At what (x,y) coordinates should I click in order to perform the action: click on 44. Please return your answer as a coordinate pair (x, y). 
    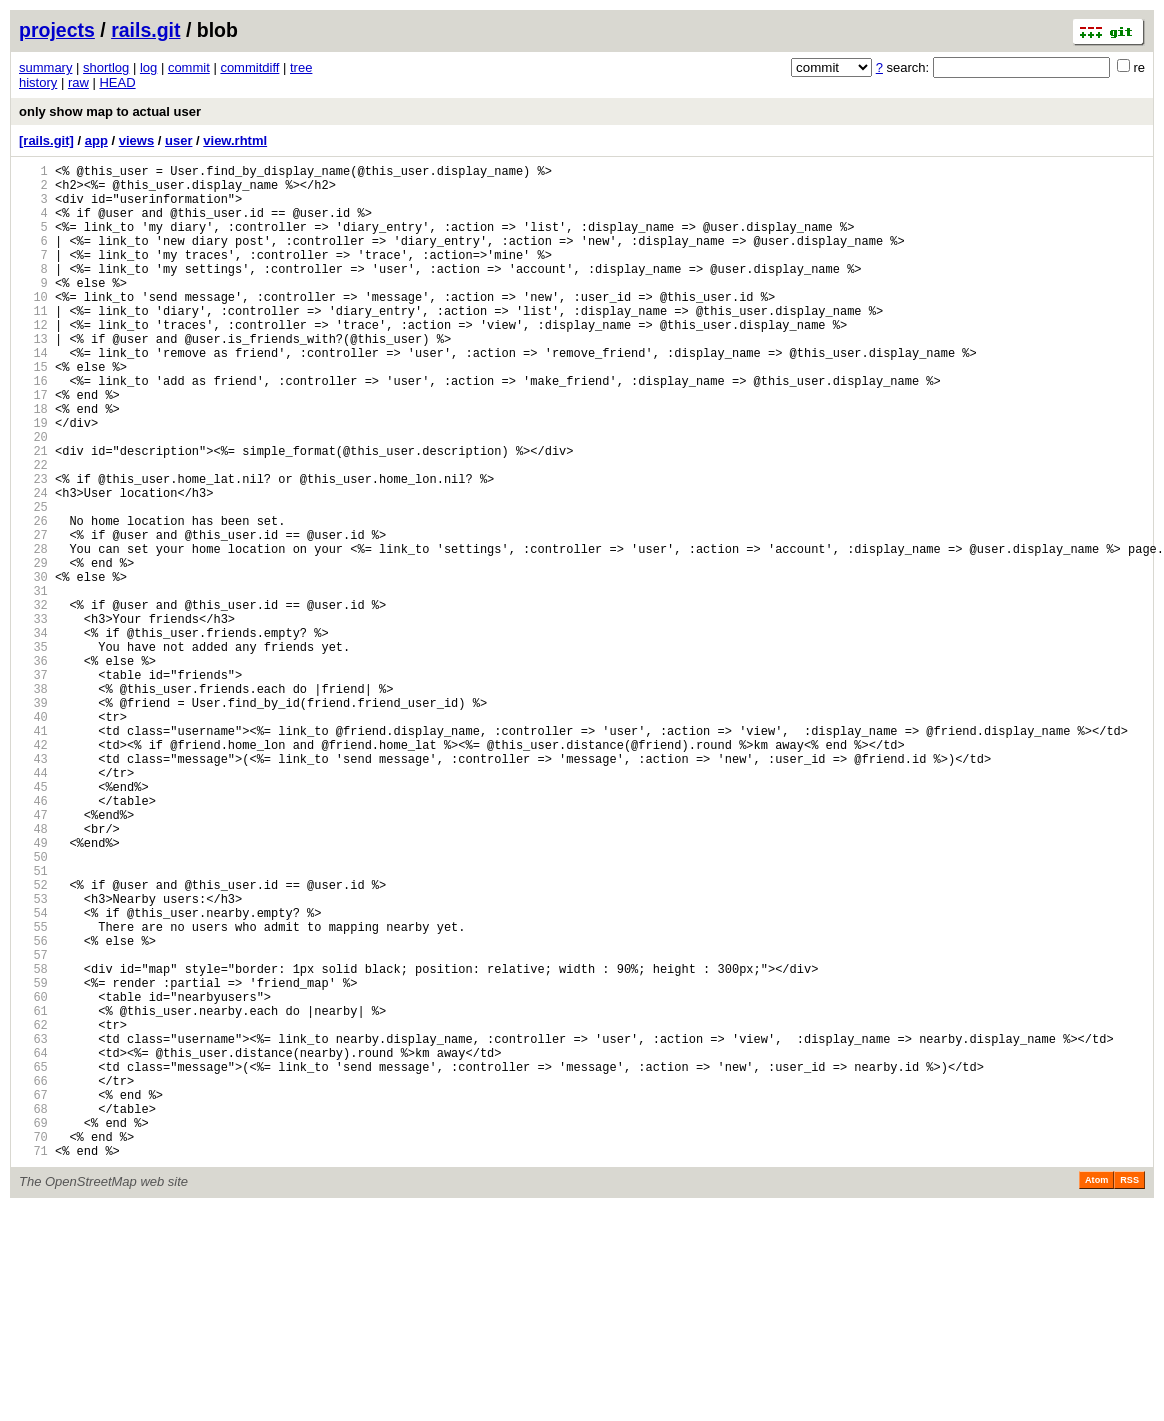
    Looking at the image, I should click on (33, 904).